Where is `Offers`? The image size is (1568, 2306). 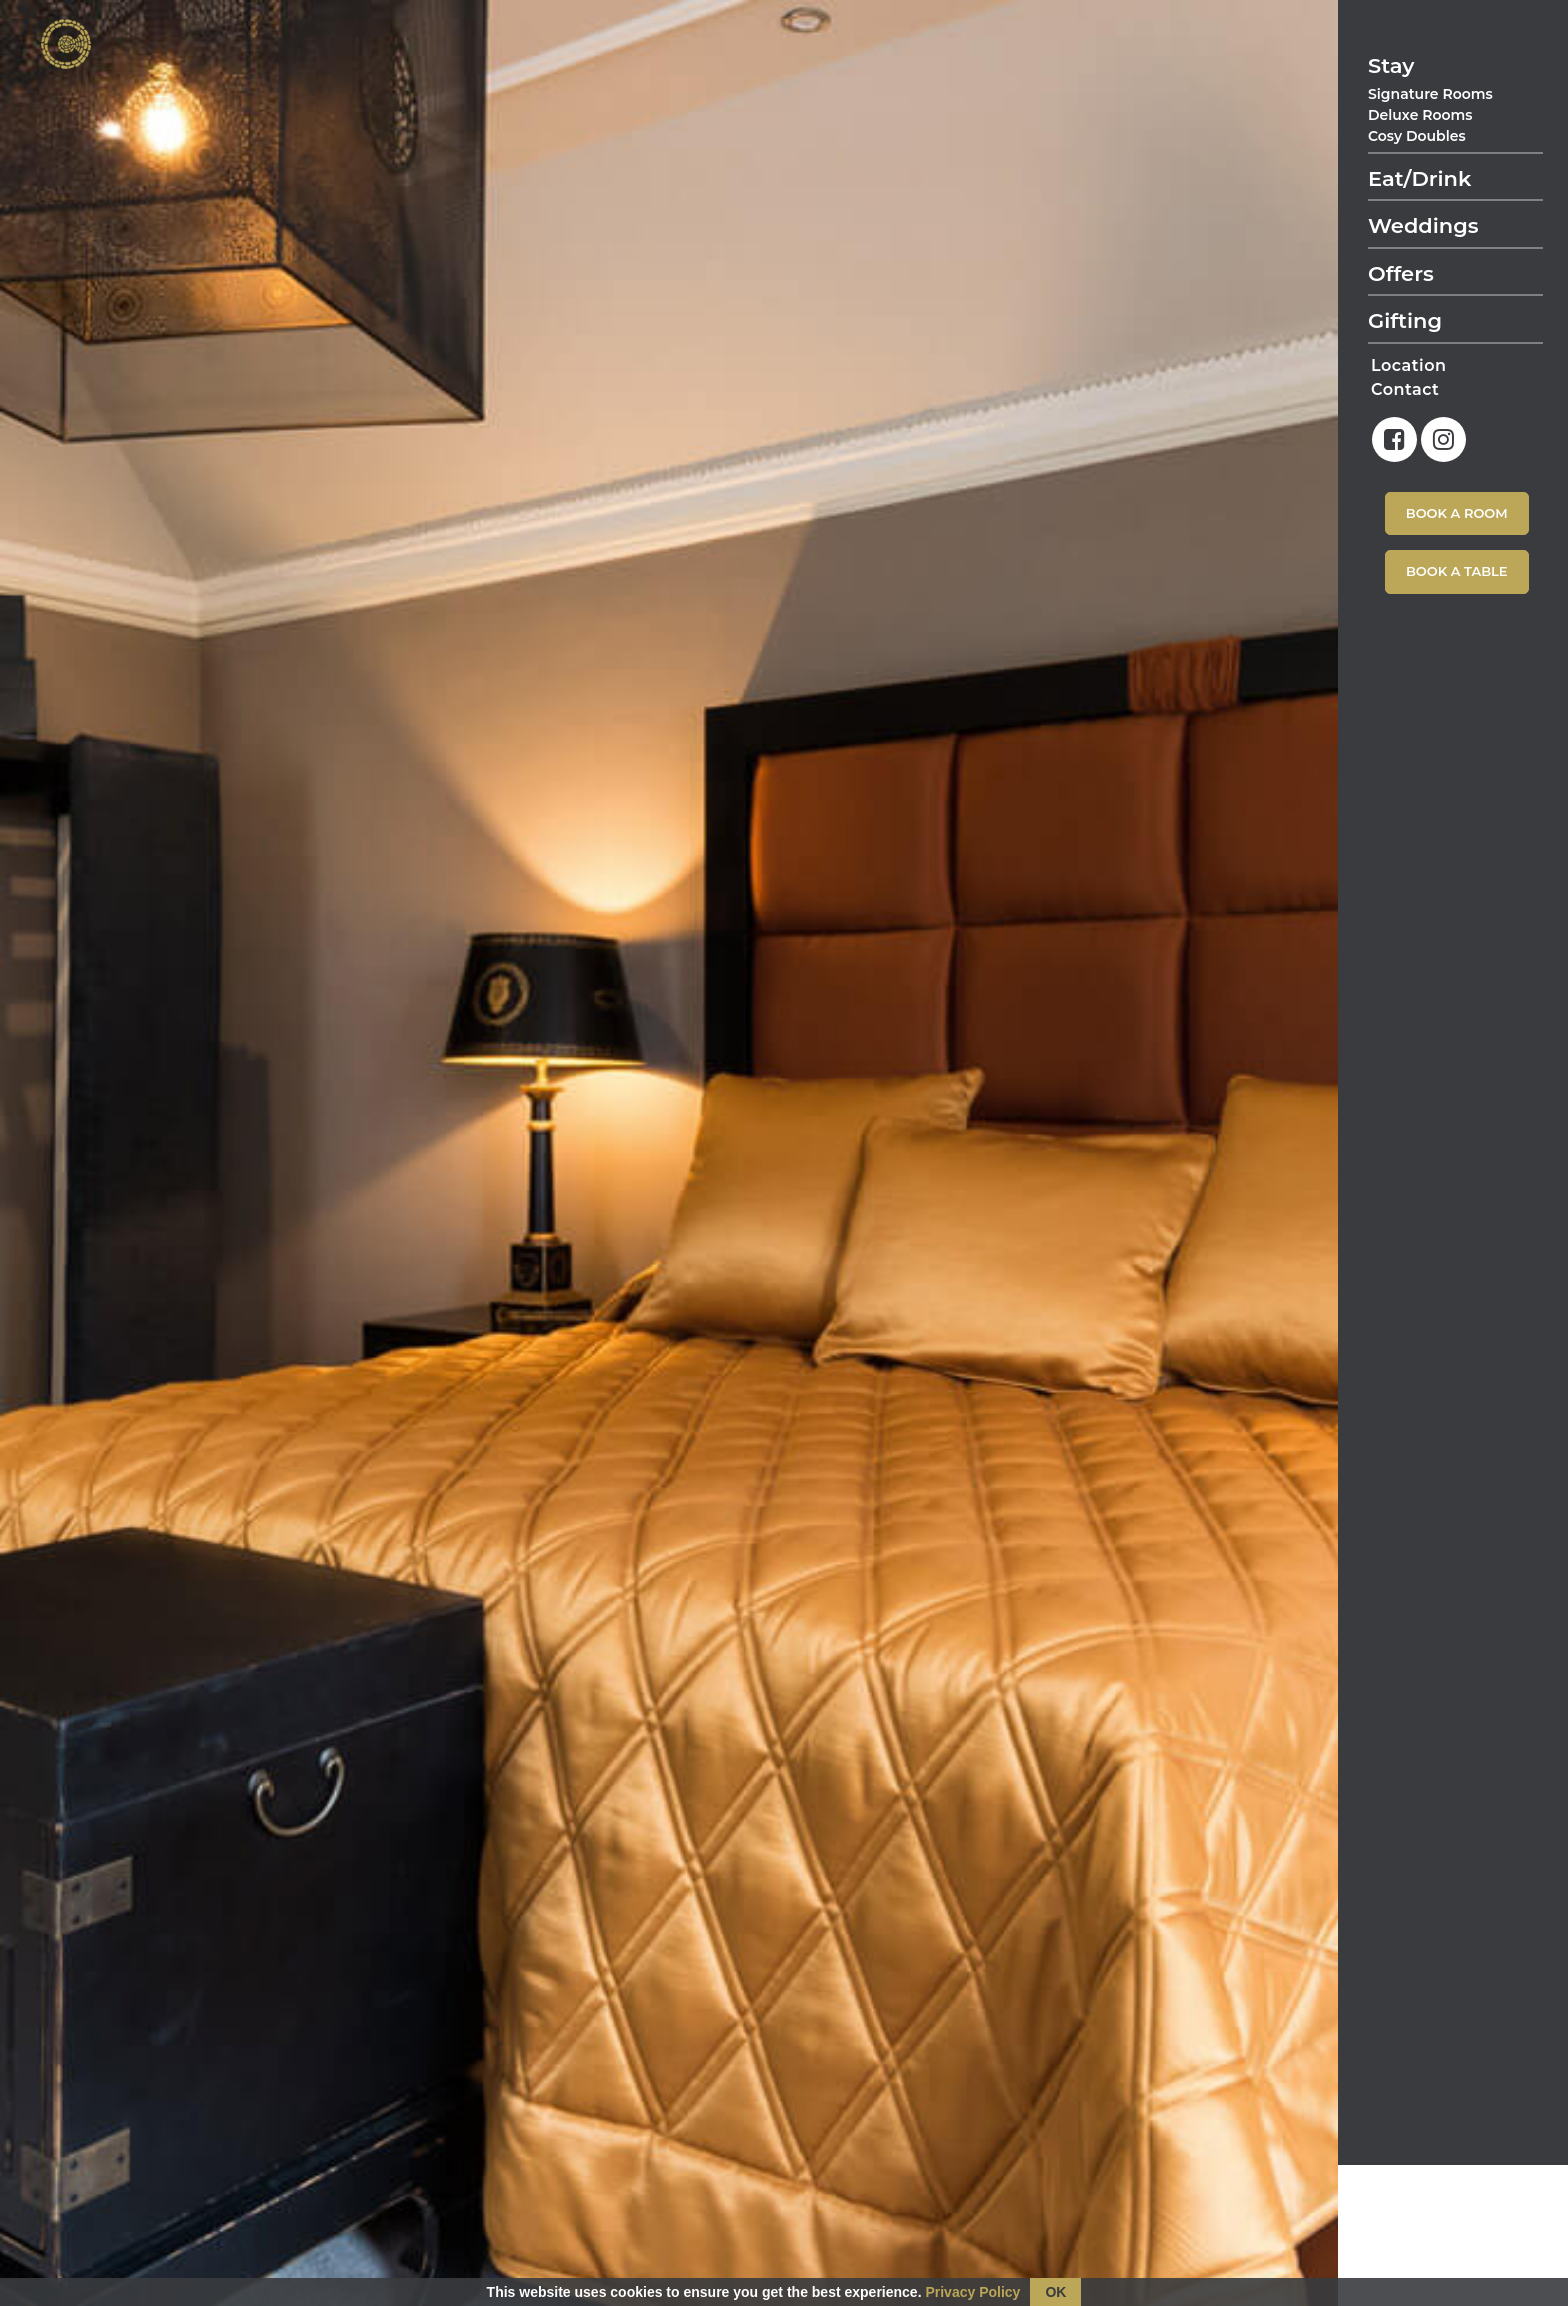 Offers is located at coordinates (1401, 273).